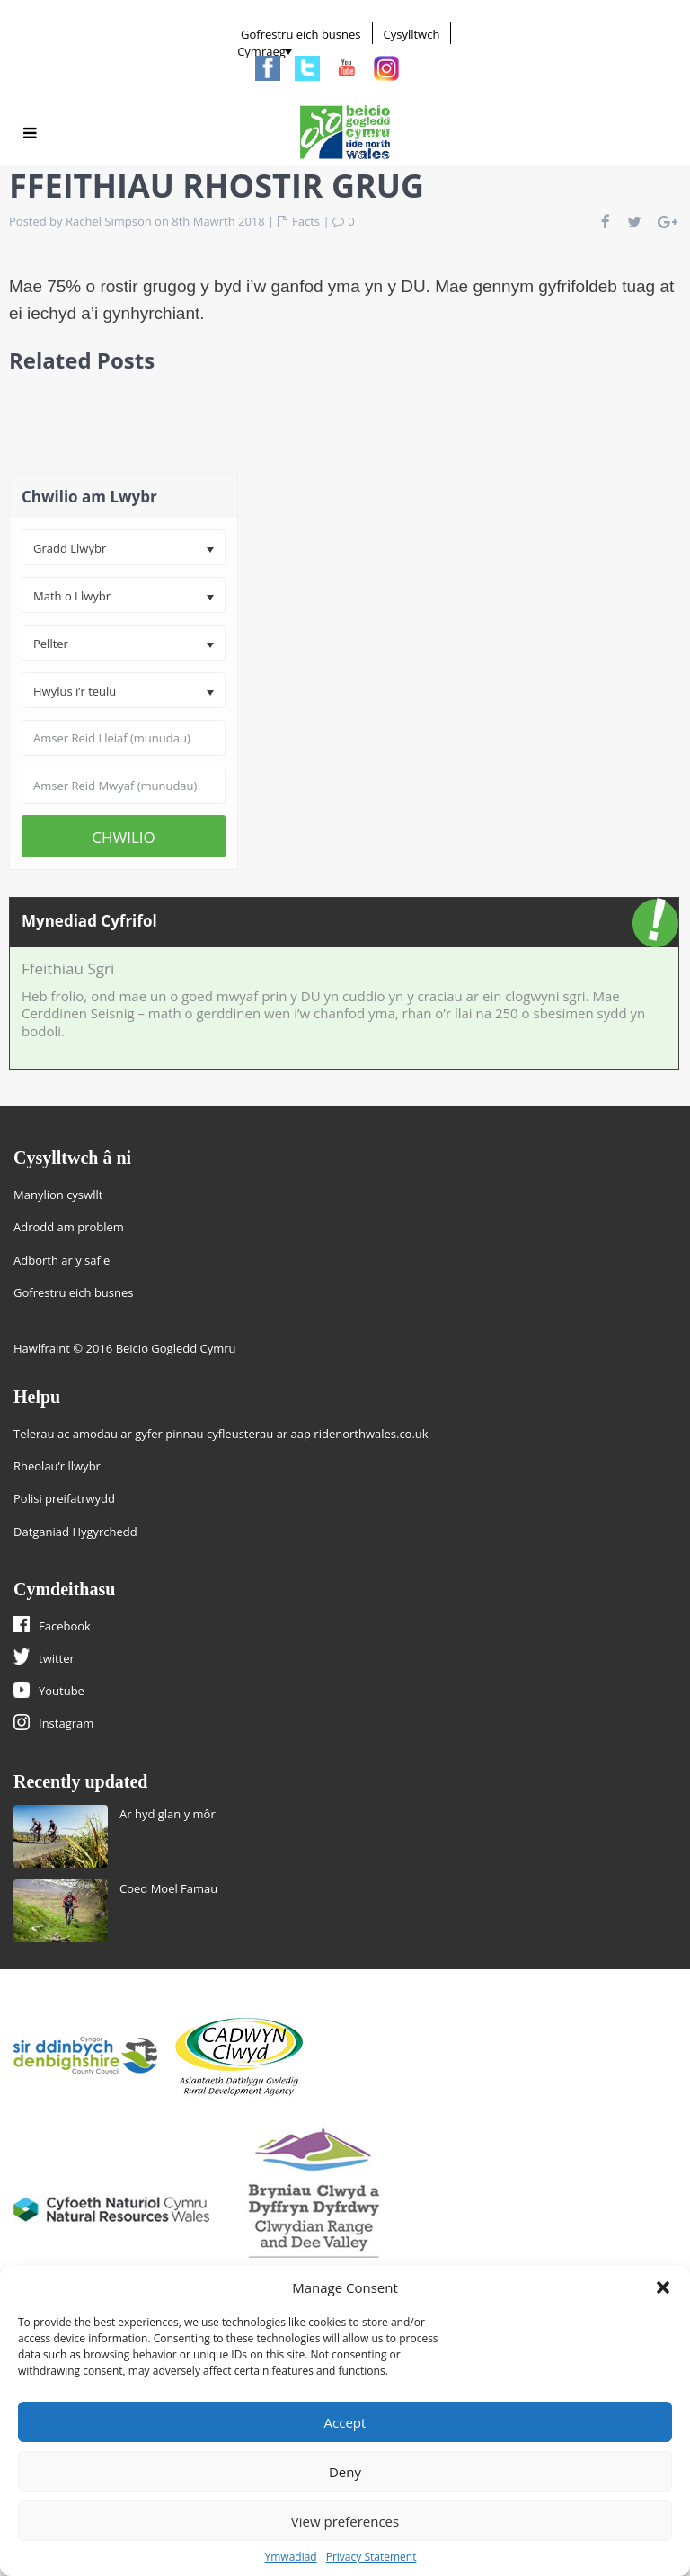 The height and width of the screenshot is (2576, 690). I want to click on View preferences, so click(345, 2521).